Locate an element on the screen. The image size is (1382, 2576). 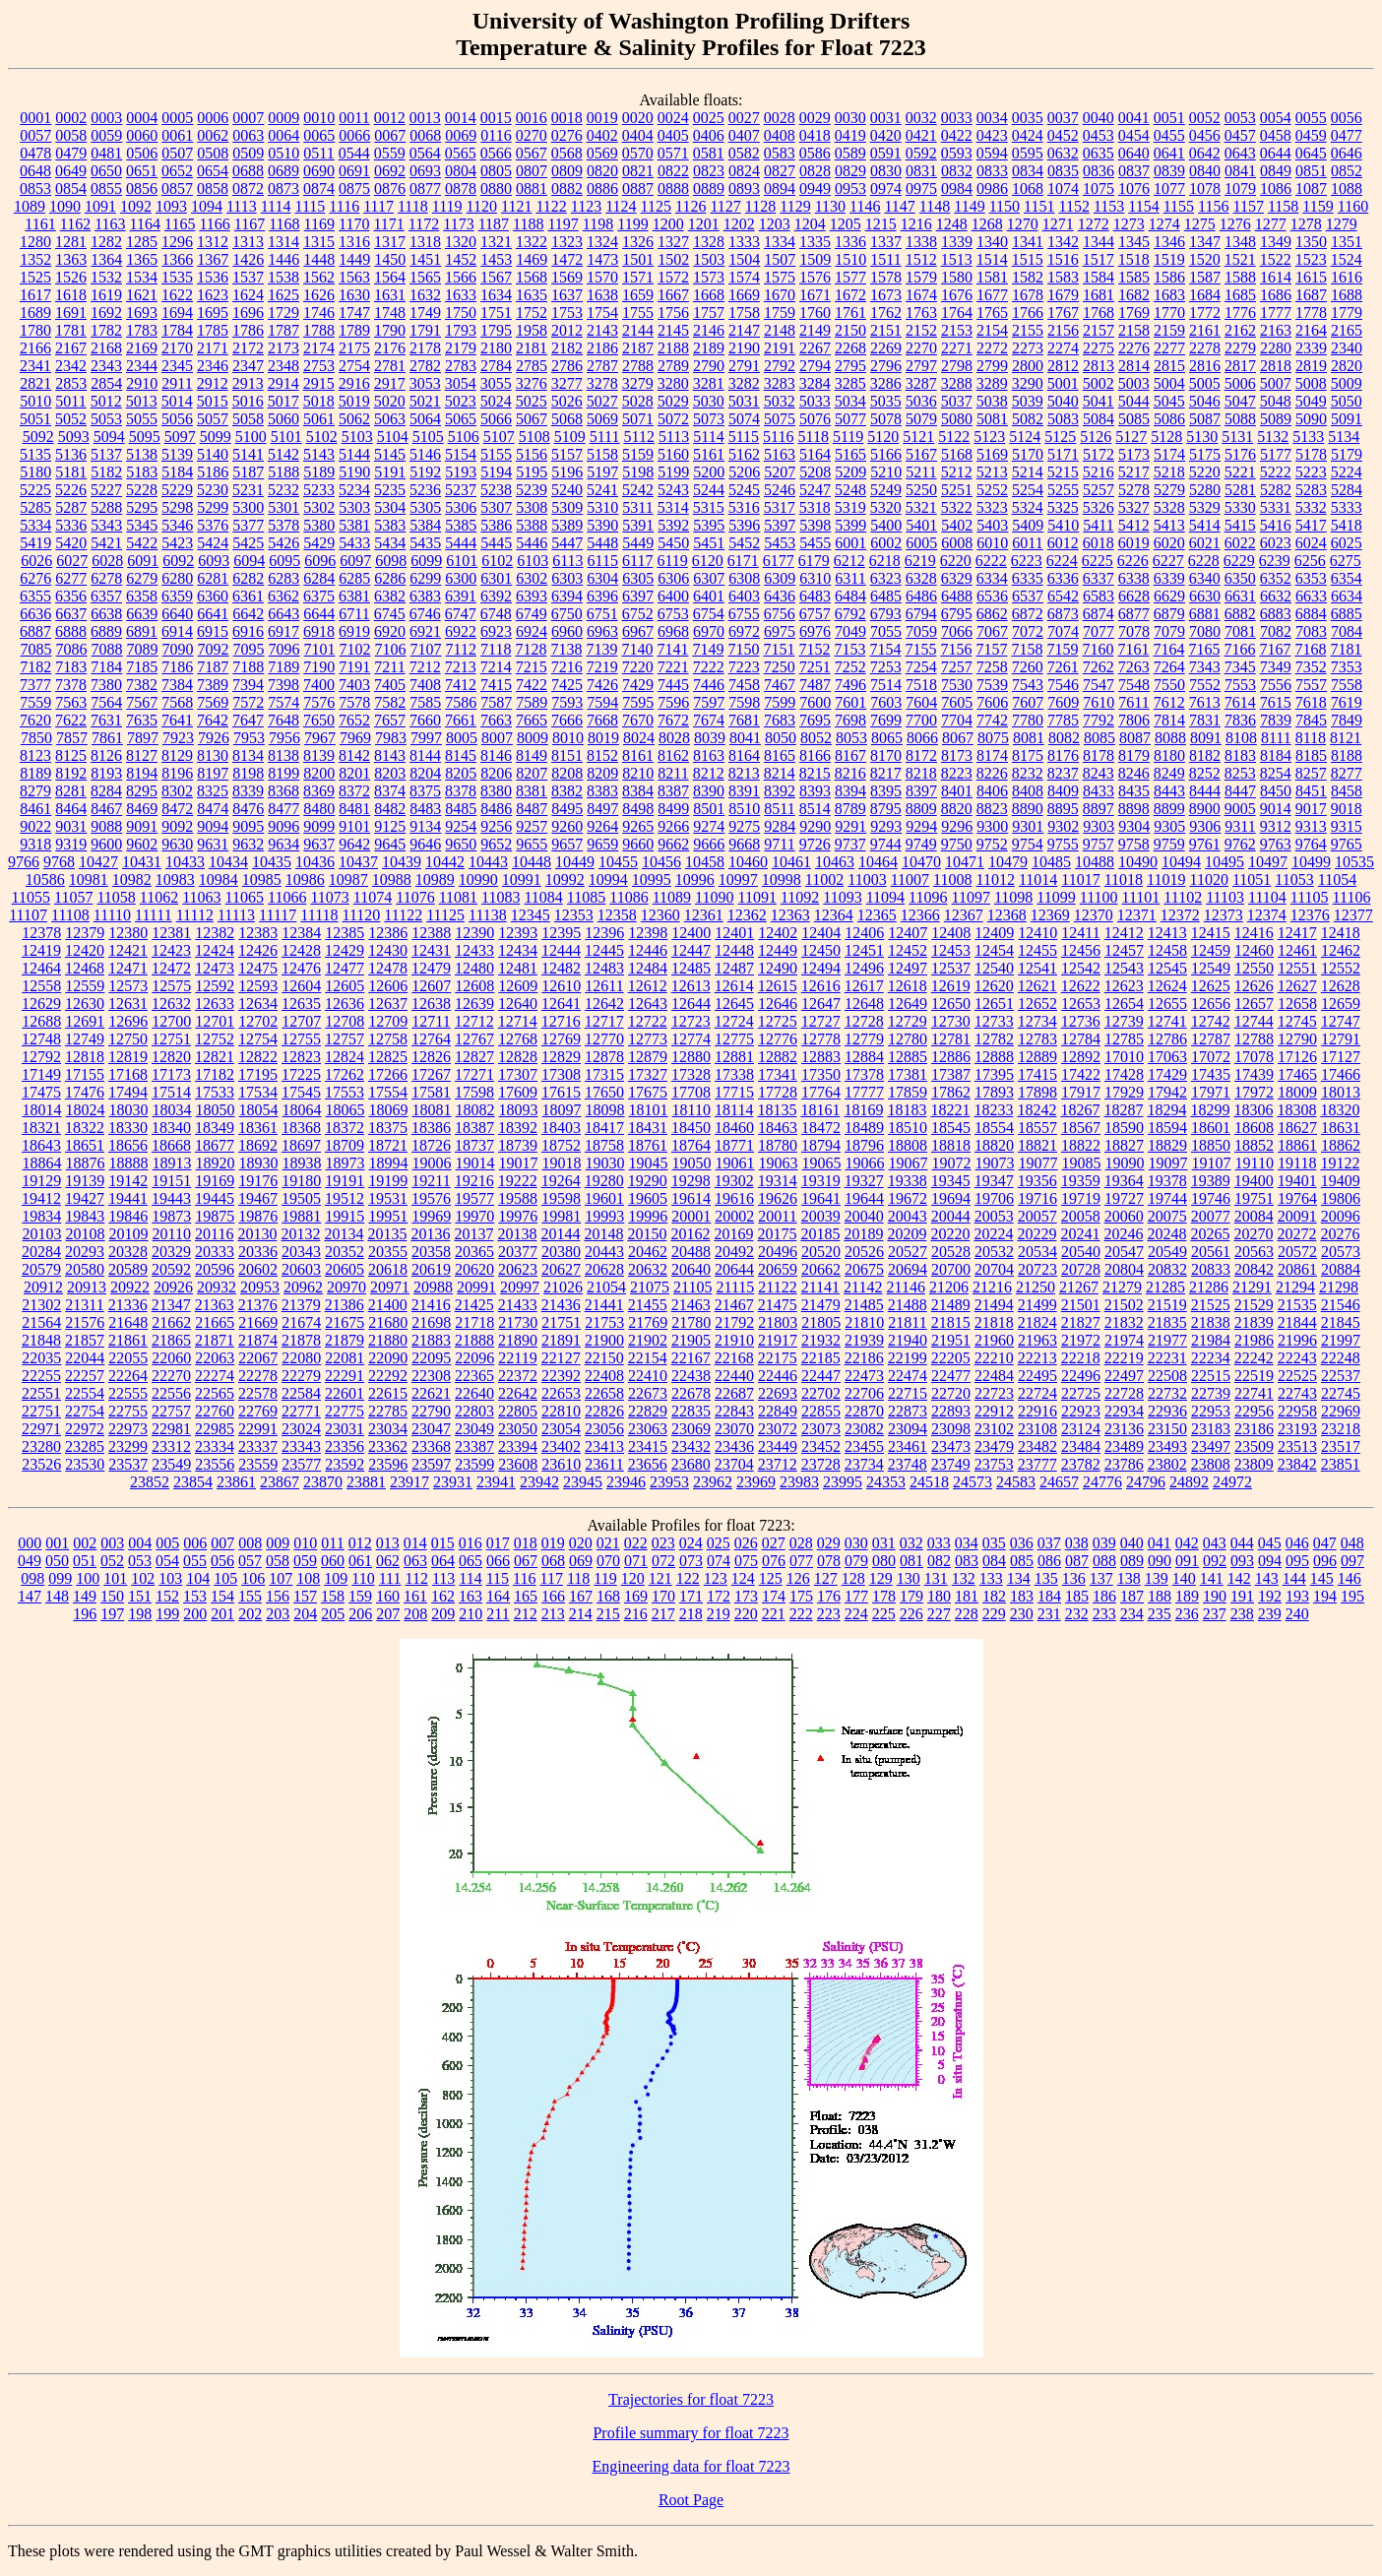
20534 is located at coordinates (1037, 1251).